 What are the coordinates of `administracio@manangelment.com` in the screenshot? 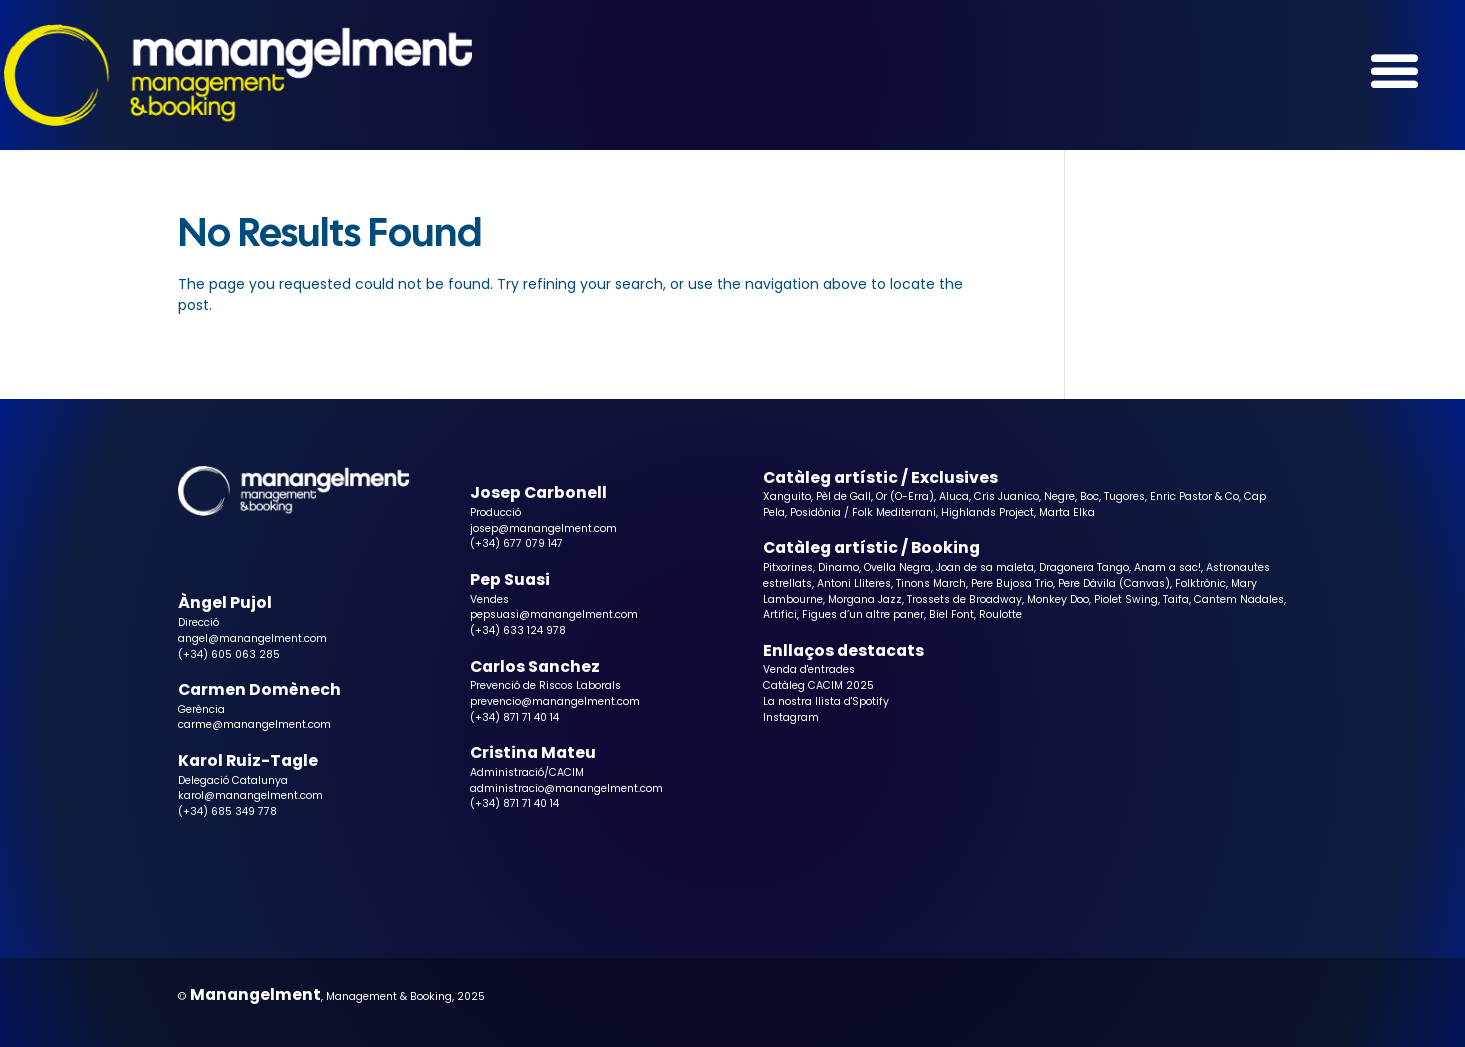 It's located at (566, 788).